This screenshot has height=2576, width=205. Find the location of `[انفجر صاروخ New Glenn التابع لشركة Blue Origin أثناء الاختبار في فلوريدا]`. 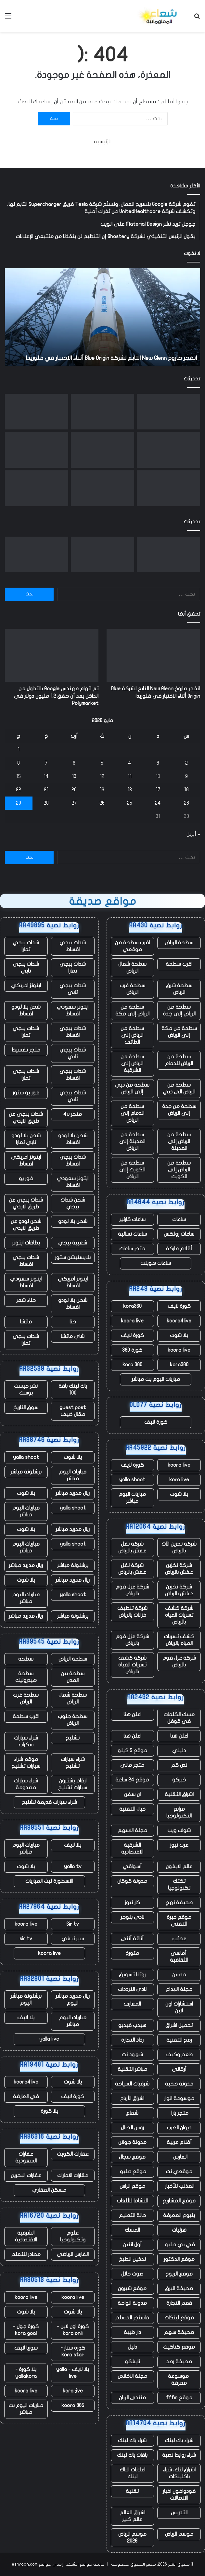

[انفجر صاروخ New Glenn التابع لشركة Blue Origin أثناء الاختبار في فلوريدا] is located at coordinates (168, 411).